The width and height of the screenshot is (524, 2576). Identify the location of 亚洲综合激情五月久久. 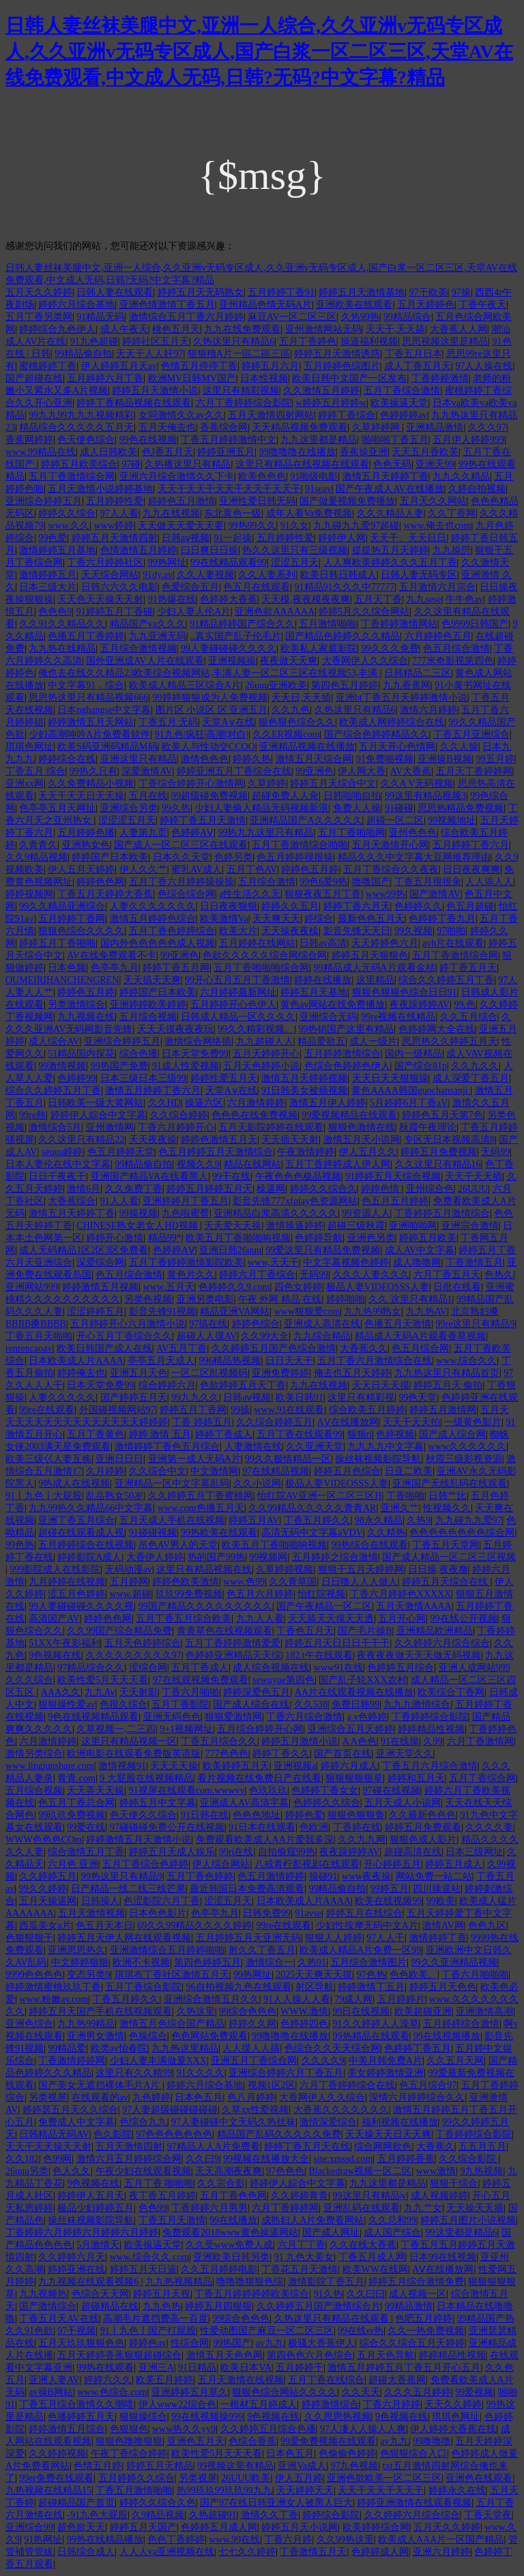
(211, 1999).